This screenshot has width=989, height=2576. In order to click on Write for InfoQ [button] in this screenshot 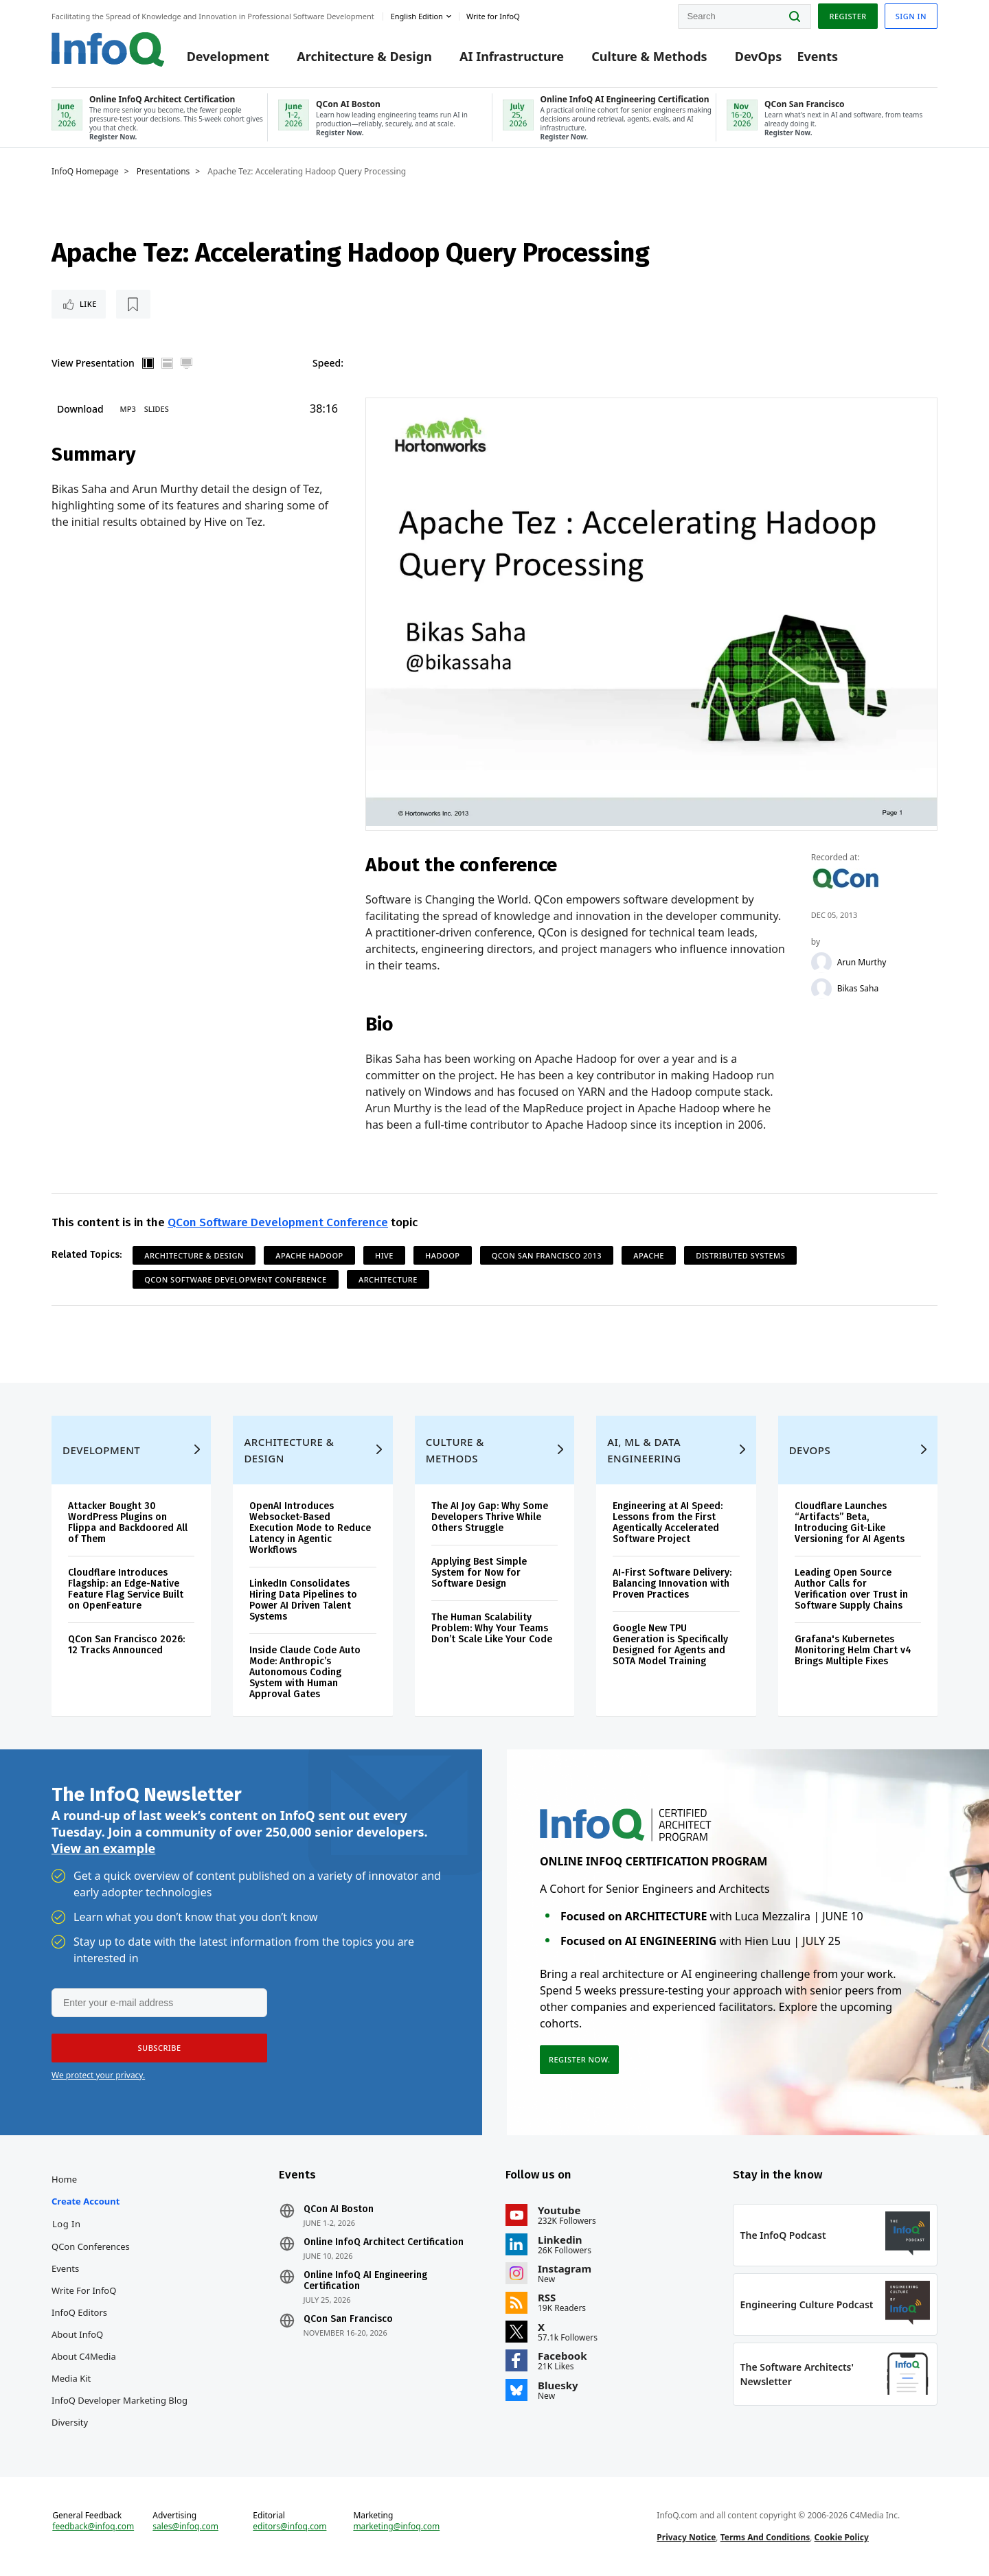, I will do `click(493, 16)`.